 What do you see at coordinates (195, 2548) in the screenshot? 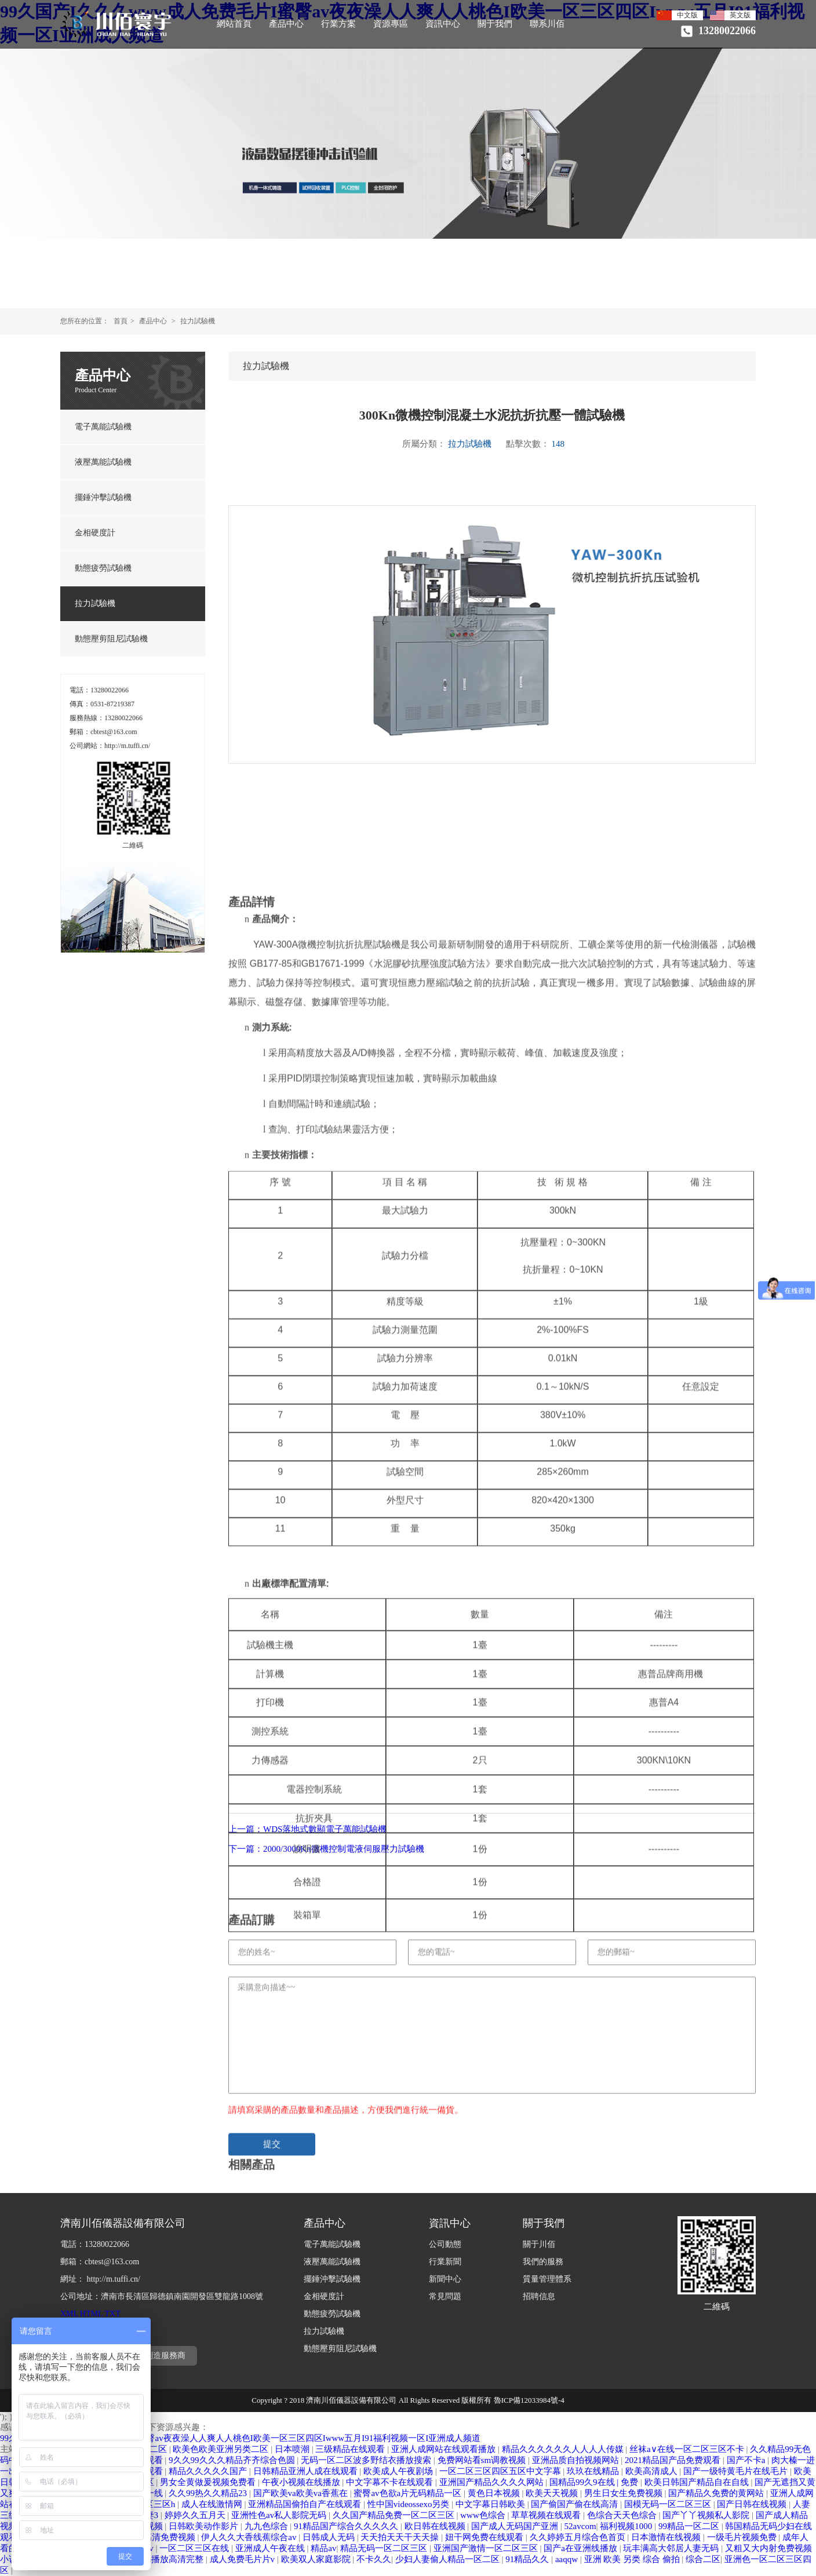
I see `一区二区三区在线` at bounding box center [195, 2548].